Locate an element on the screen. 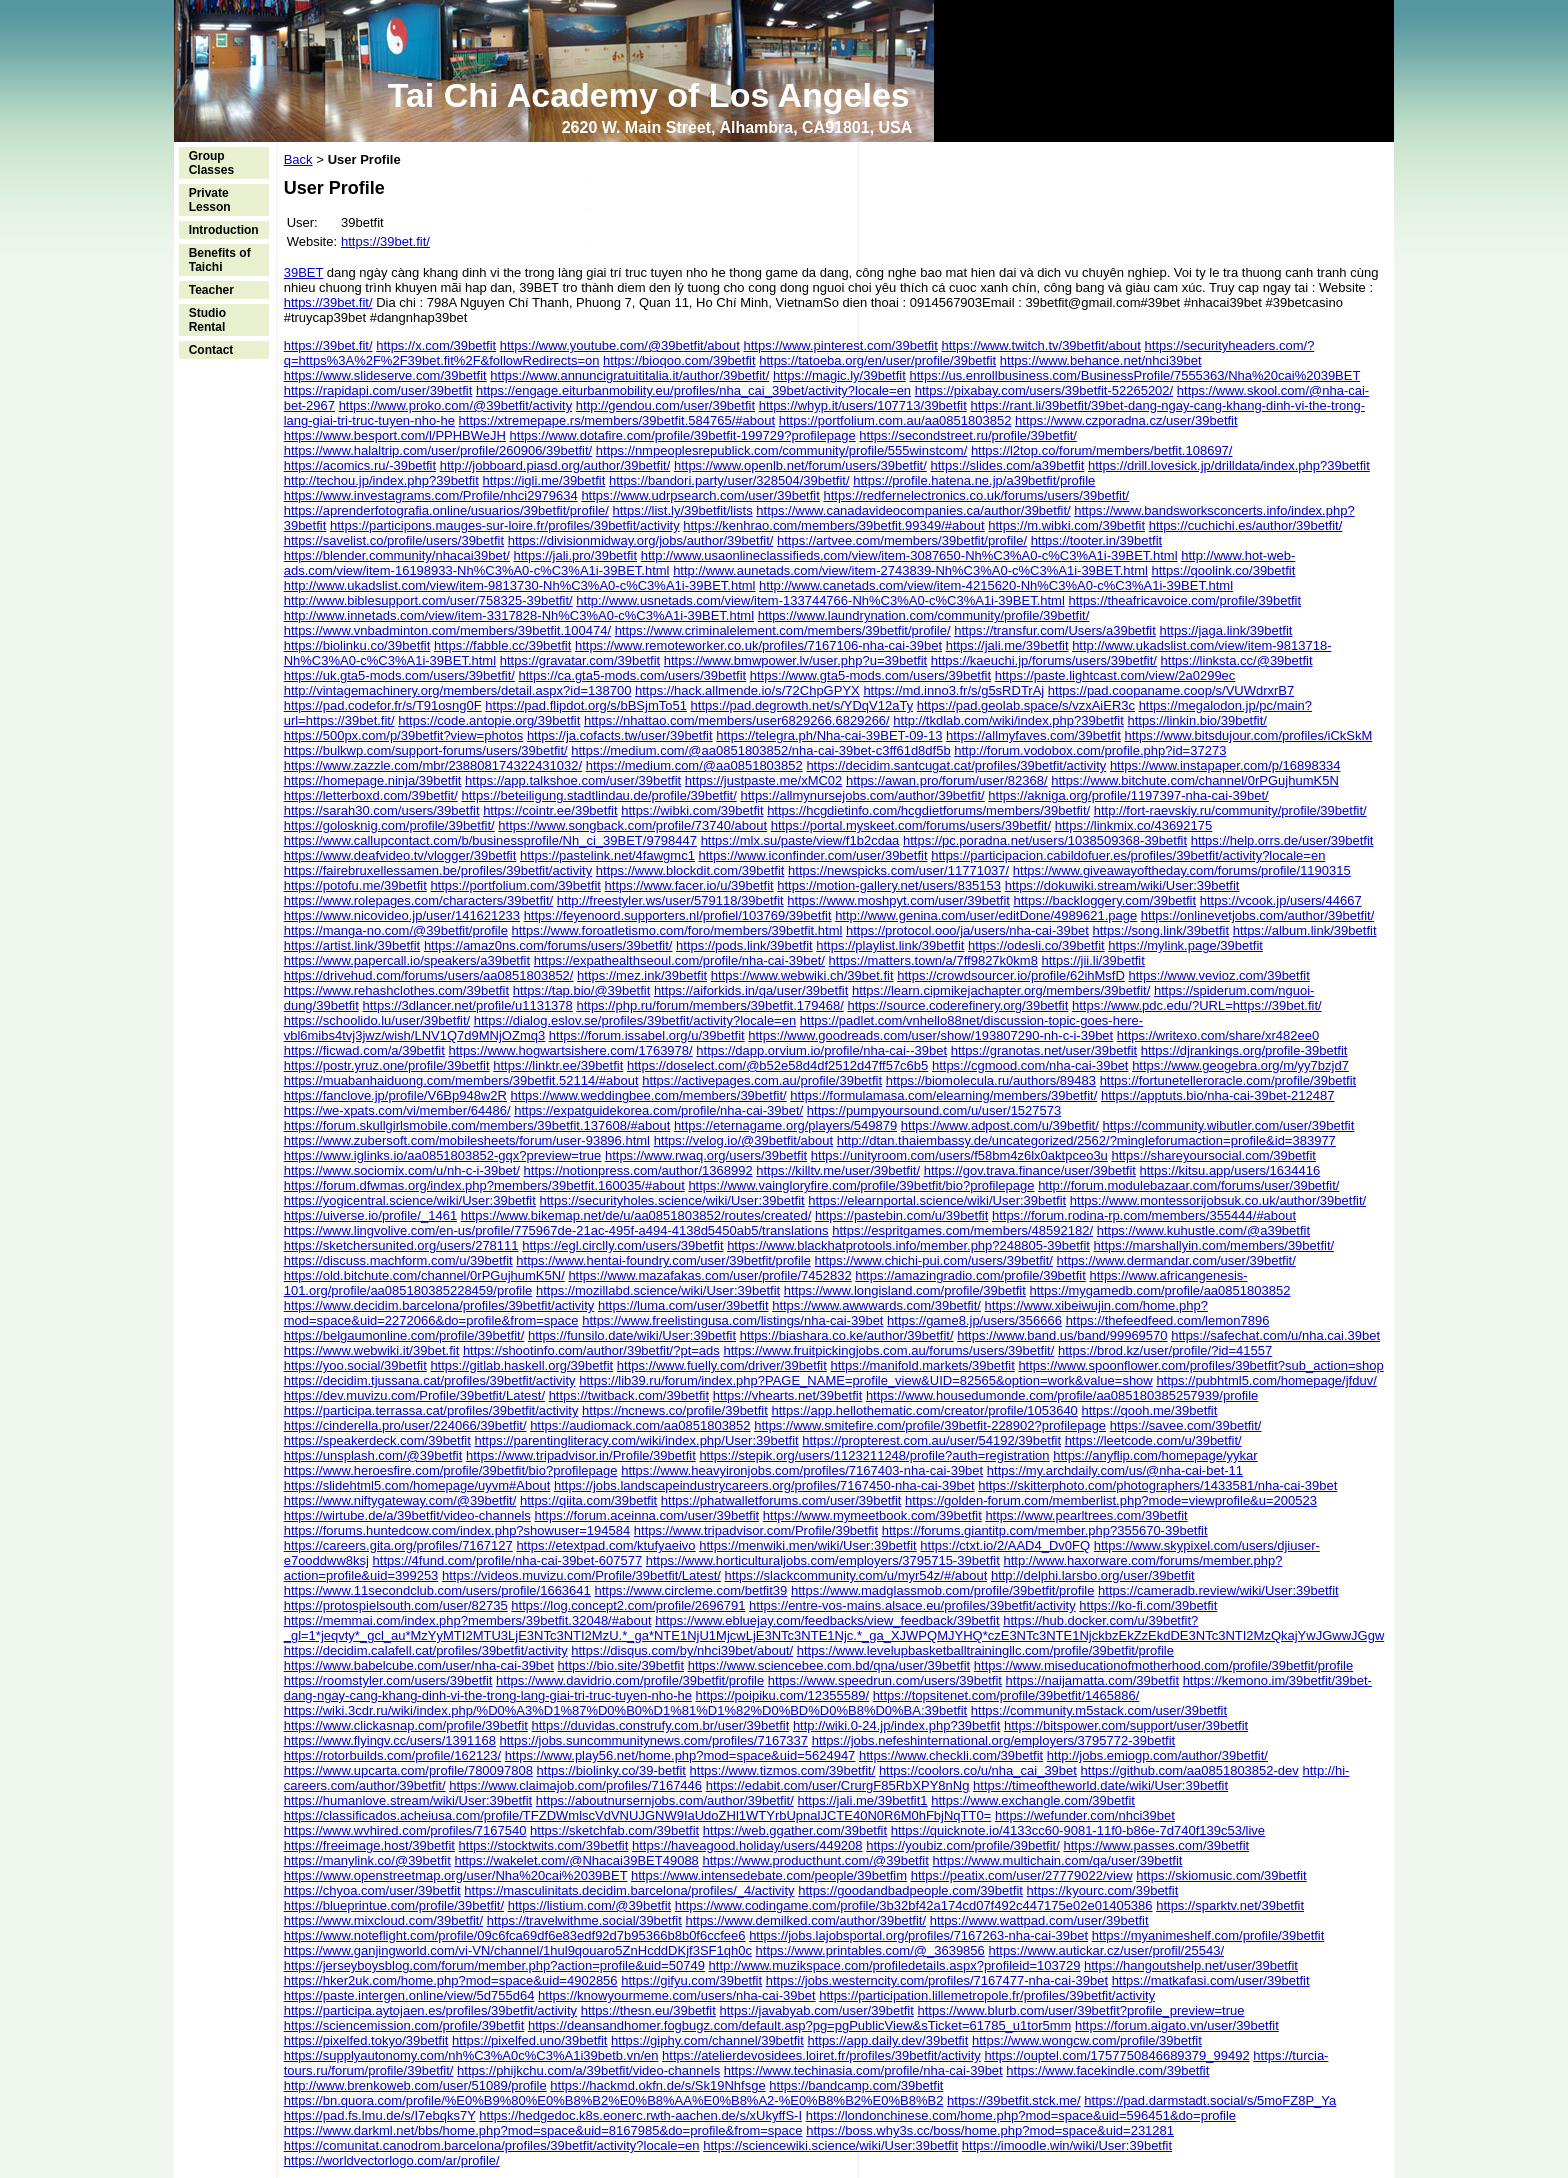  https://humanlove.stream/wiki/User:39betfit is located at coordinates (408, 1800).